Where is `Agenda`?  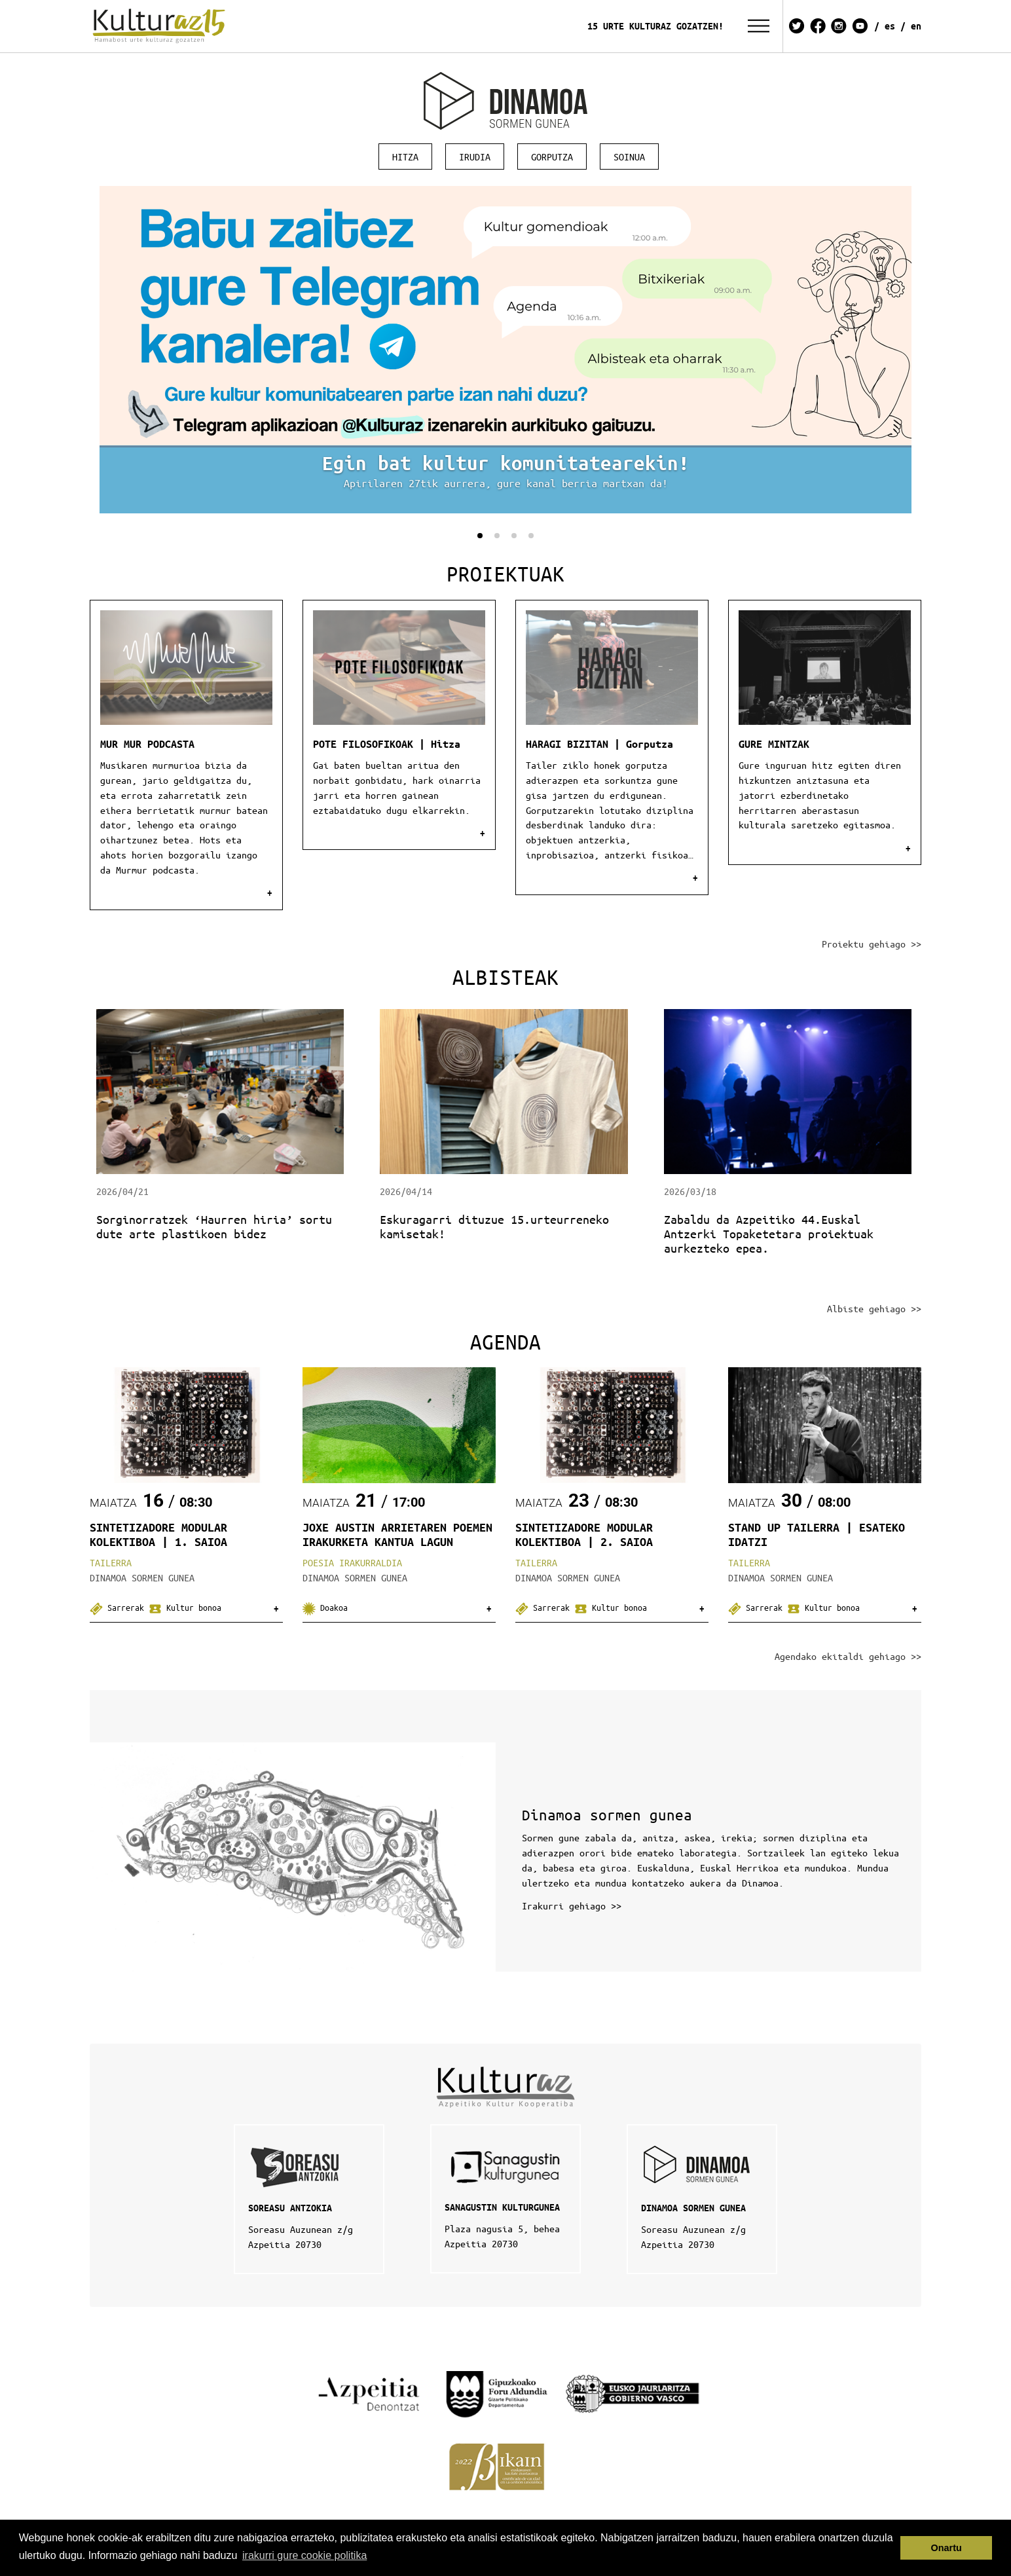
Agenda is located at coordinates (505, 1341).